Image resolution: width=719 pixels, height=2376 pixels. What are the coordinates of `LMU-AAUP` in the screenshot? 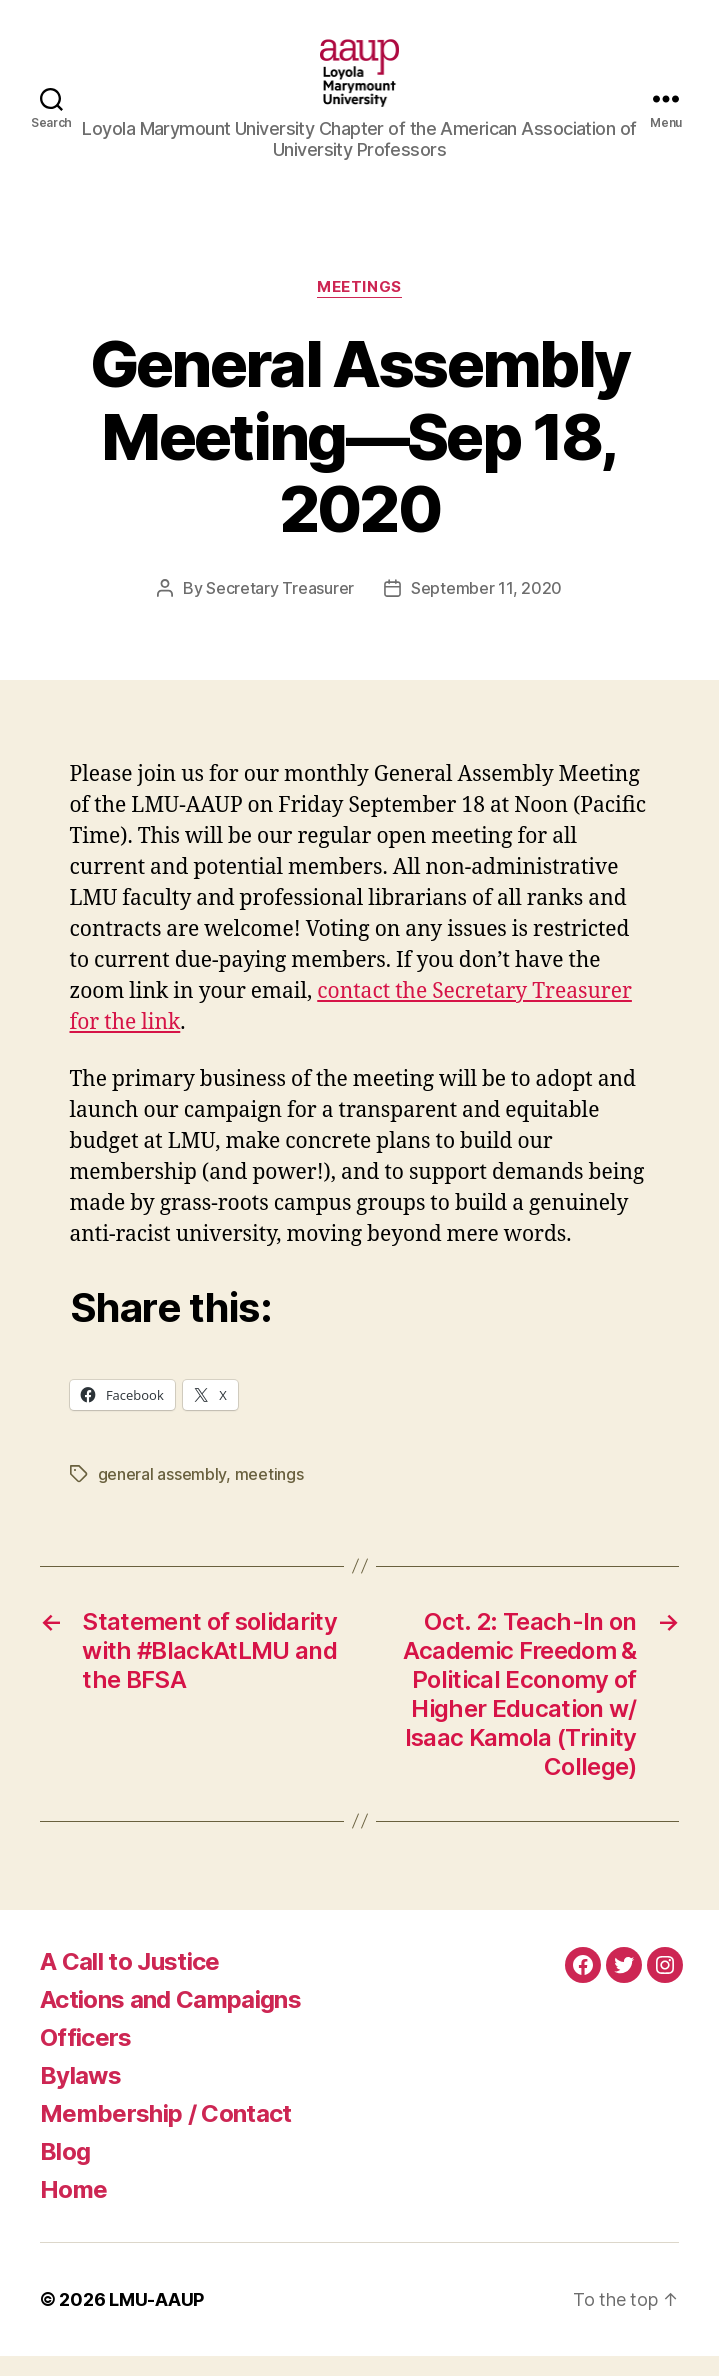 It's located at (156, 2319).